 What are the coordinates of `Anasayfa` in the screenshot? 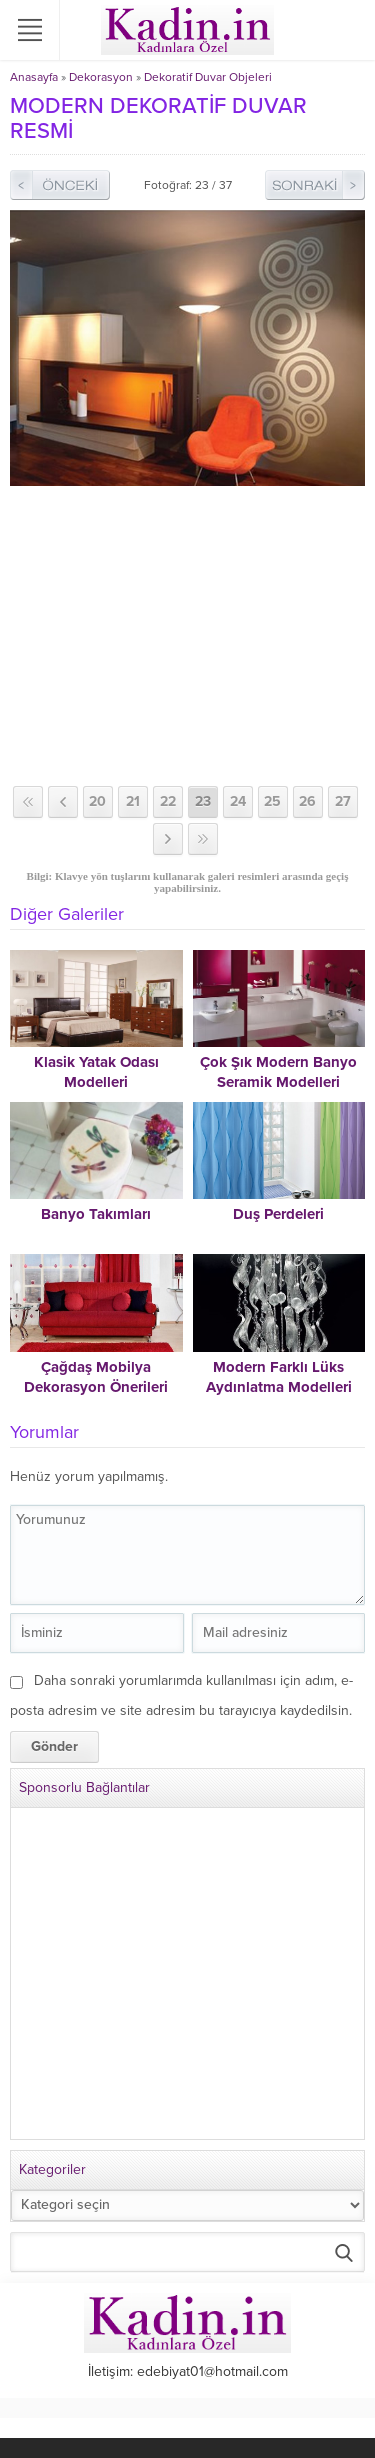 It's located at (34, 77).